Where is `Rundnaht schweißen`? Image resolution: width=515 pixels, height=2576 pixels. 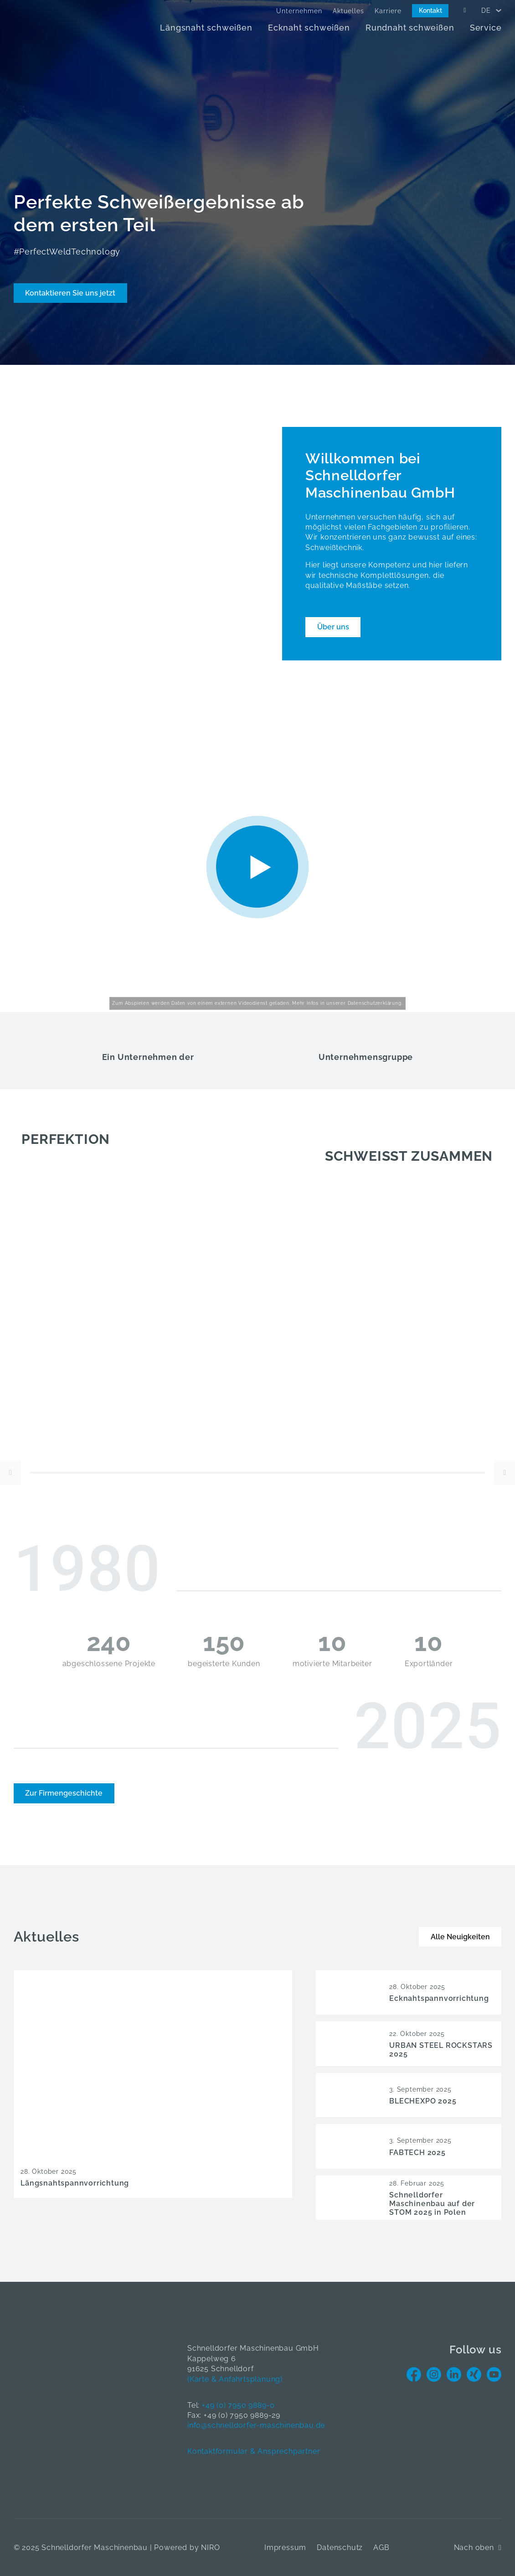 Rundnaht schweißen is located at coordinates (410, 27).